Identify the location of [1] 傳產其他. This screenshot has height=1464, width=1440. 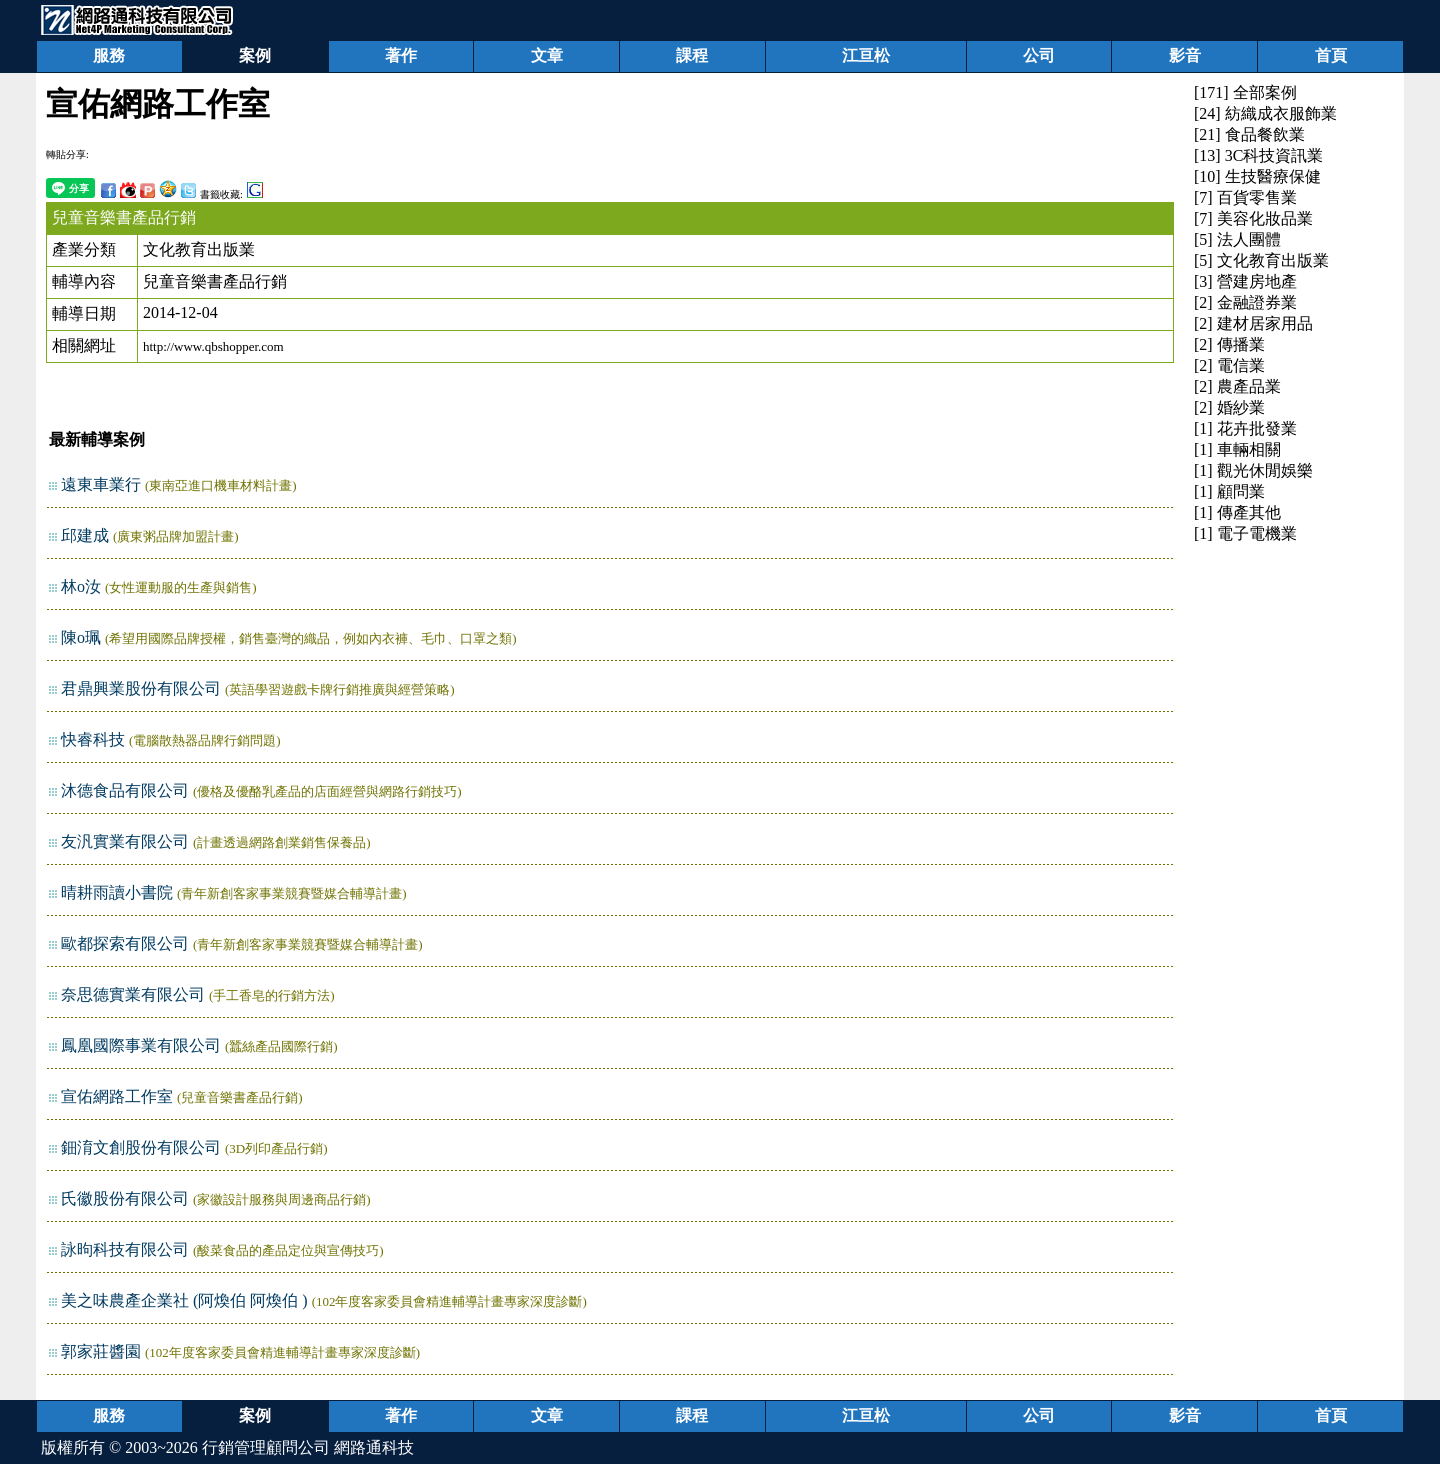
(1237, 512).